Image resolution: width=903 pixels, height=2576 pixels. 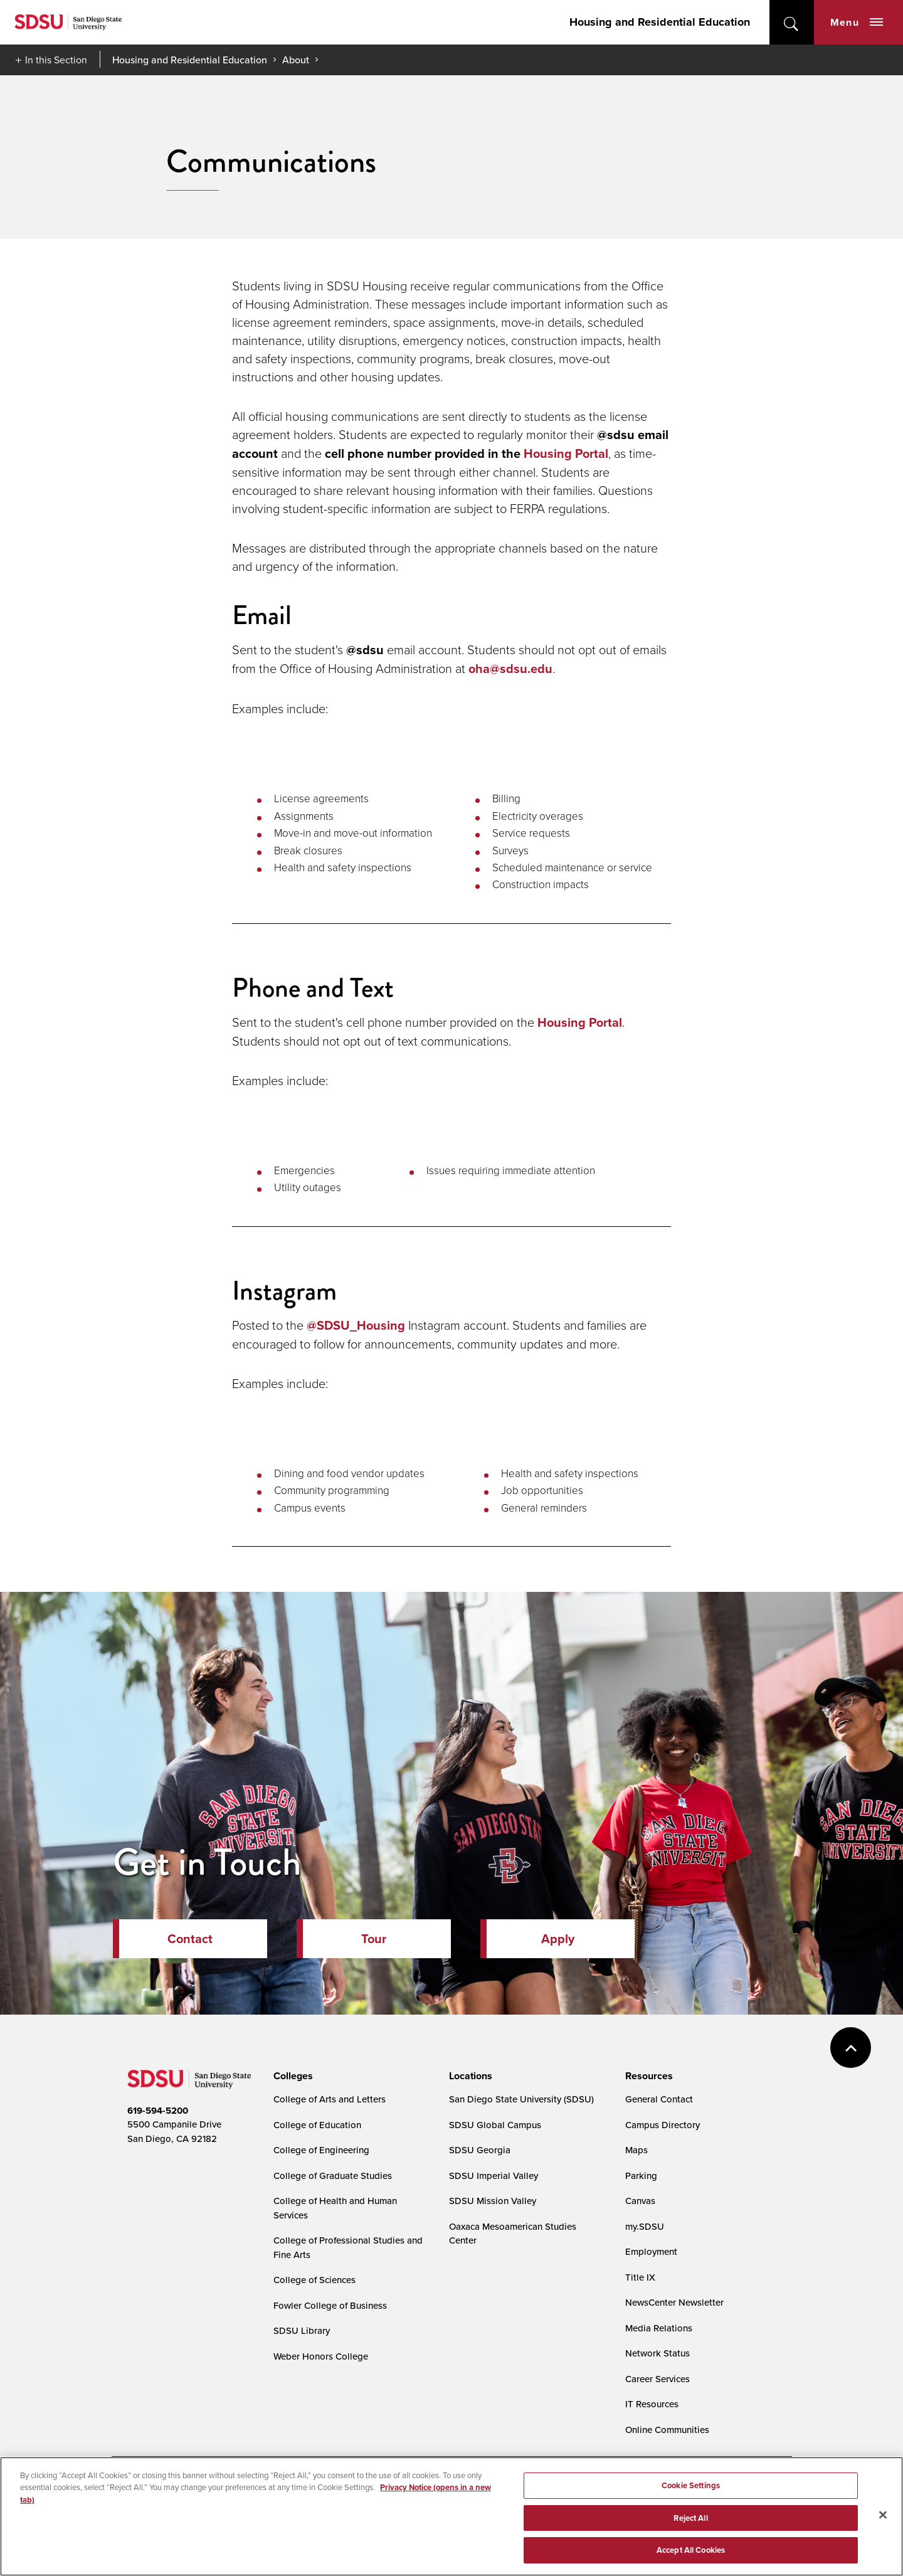 I want to click on Accept All Cookies, so click(x=691, y=2559).